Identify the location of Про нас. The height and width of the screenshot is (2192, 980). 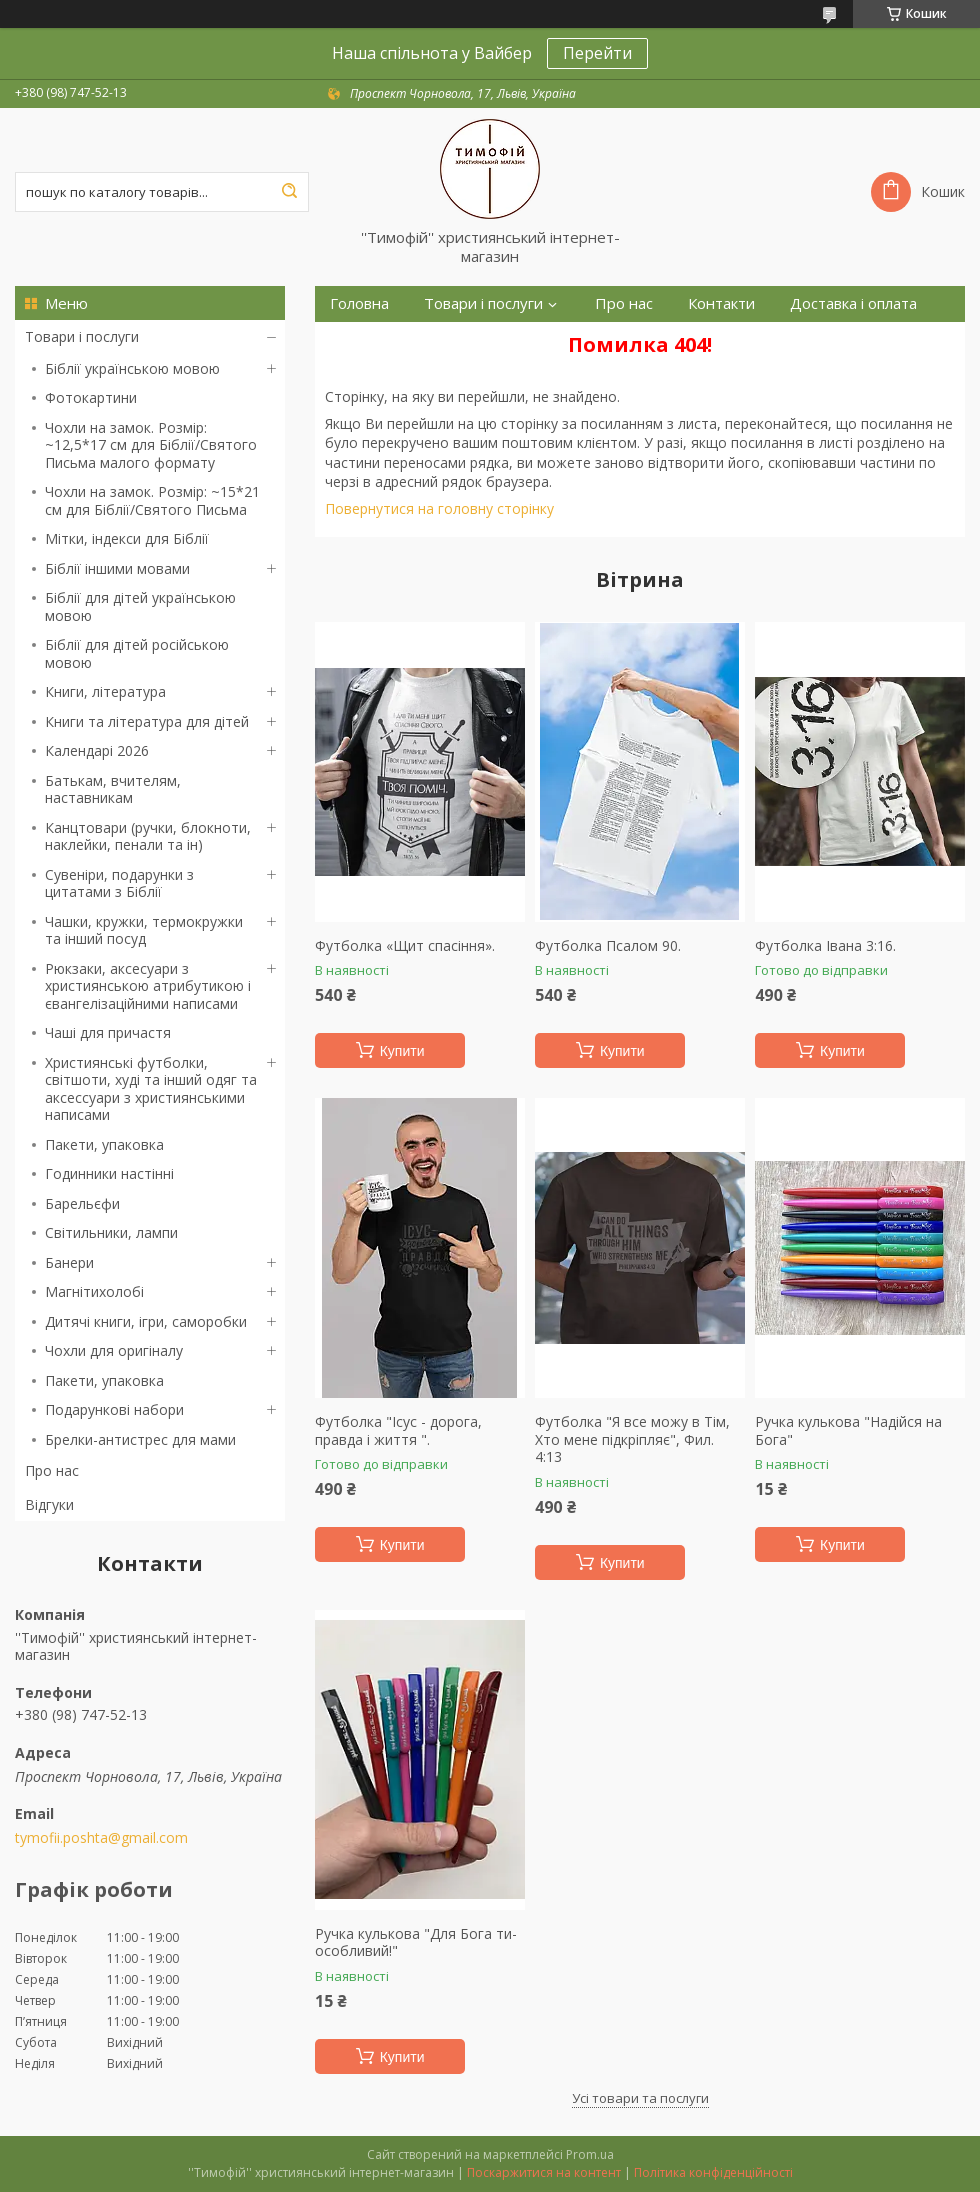
(52, 1470).